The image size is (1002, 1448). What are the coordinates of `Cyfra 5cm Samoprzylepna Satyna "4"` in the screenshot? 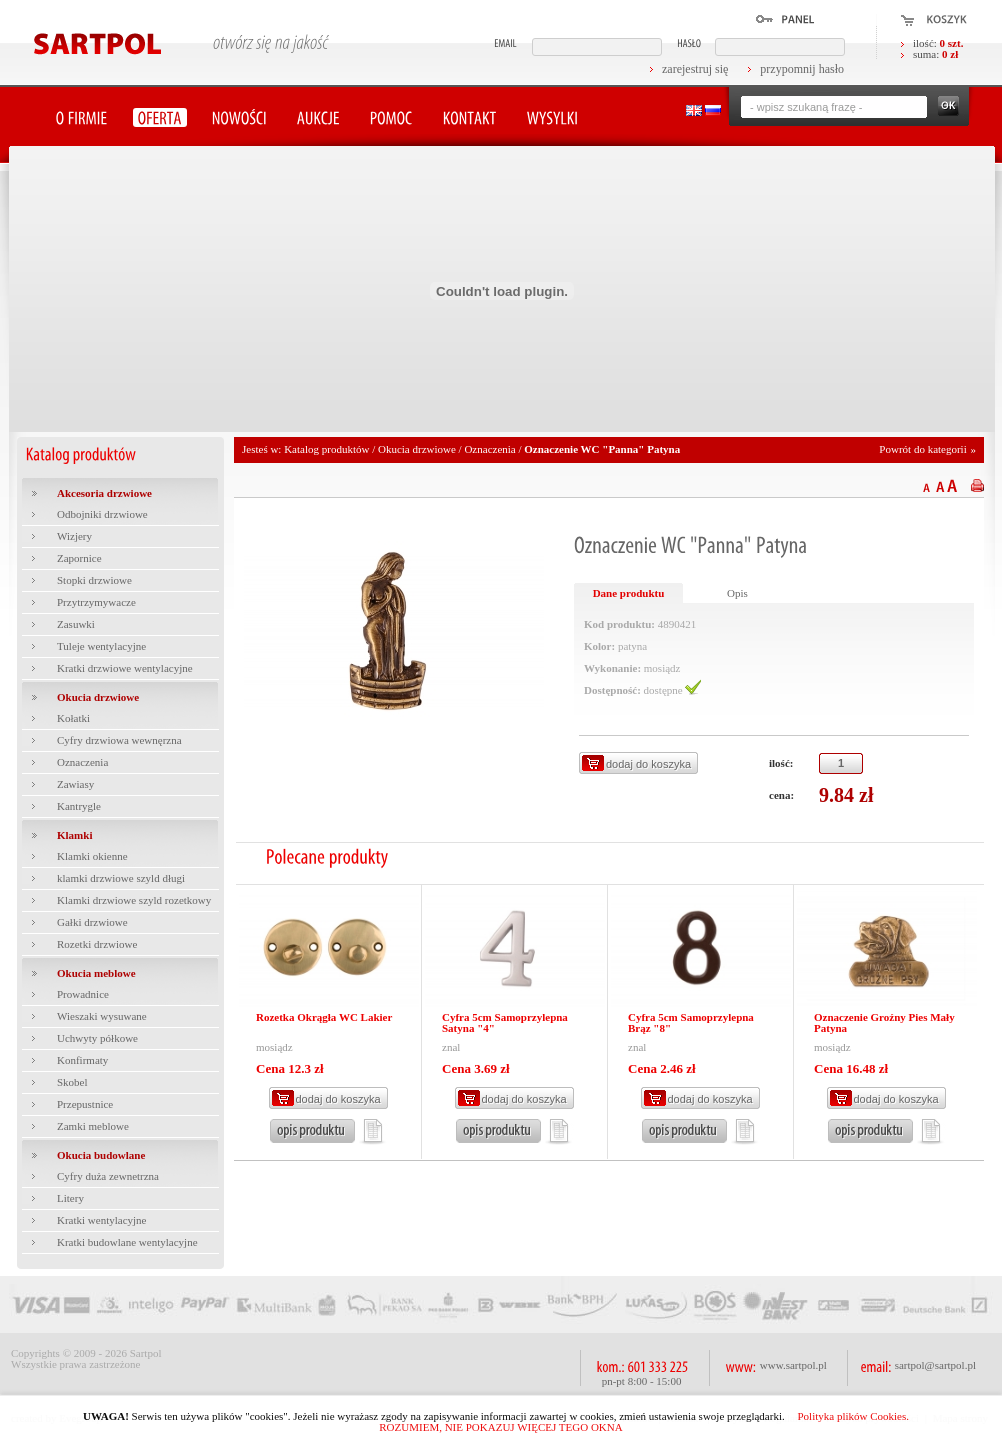 It's located at (505, 1022).